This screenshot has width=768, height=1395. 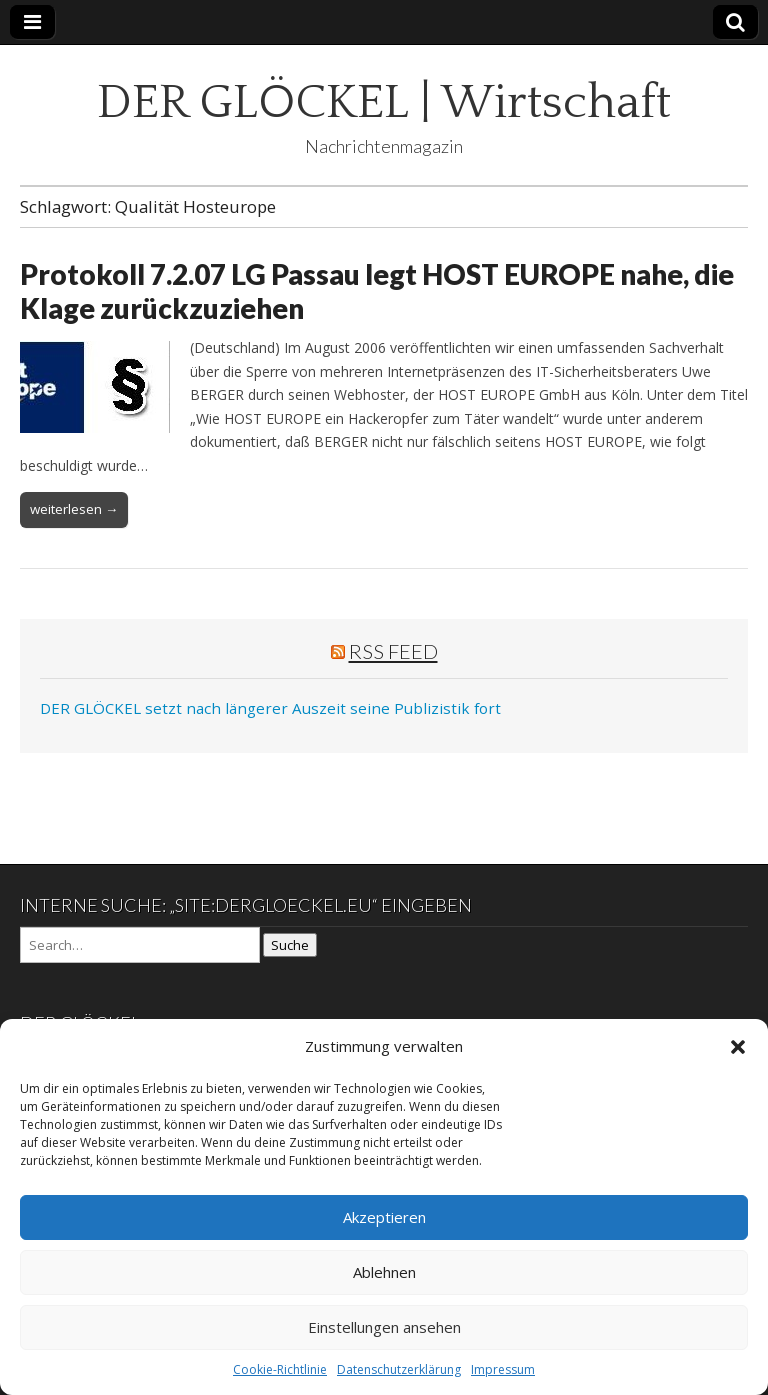 What do you see at coordinates (399, 1369) in the screenshot?
I see `Datenschutzerklärung` at bounding box center [399, 1369].